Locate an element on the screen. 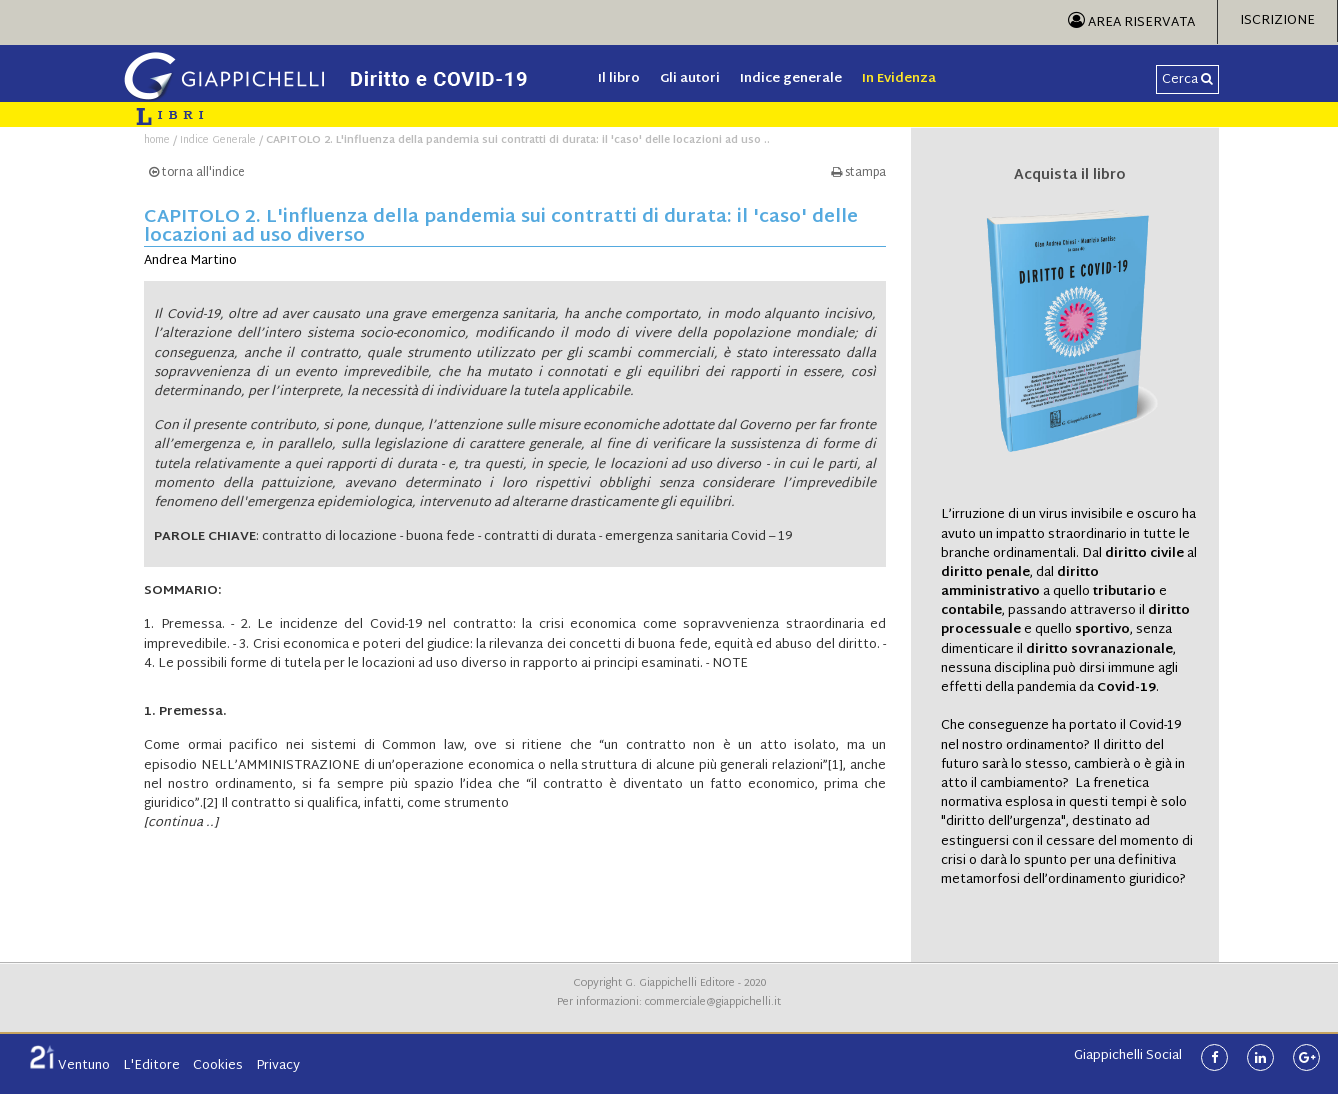  Indice generale is located at coordinates (791, 79).